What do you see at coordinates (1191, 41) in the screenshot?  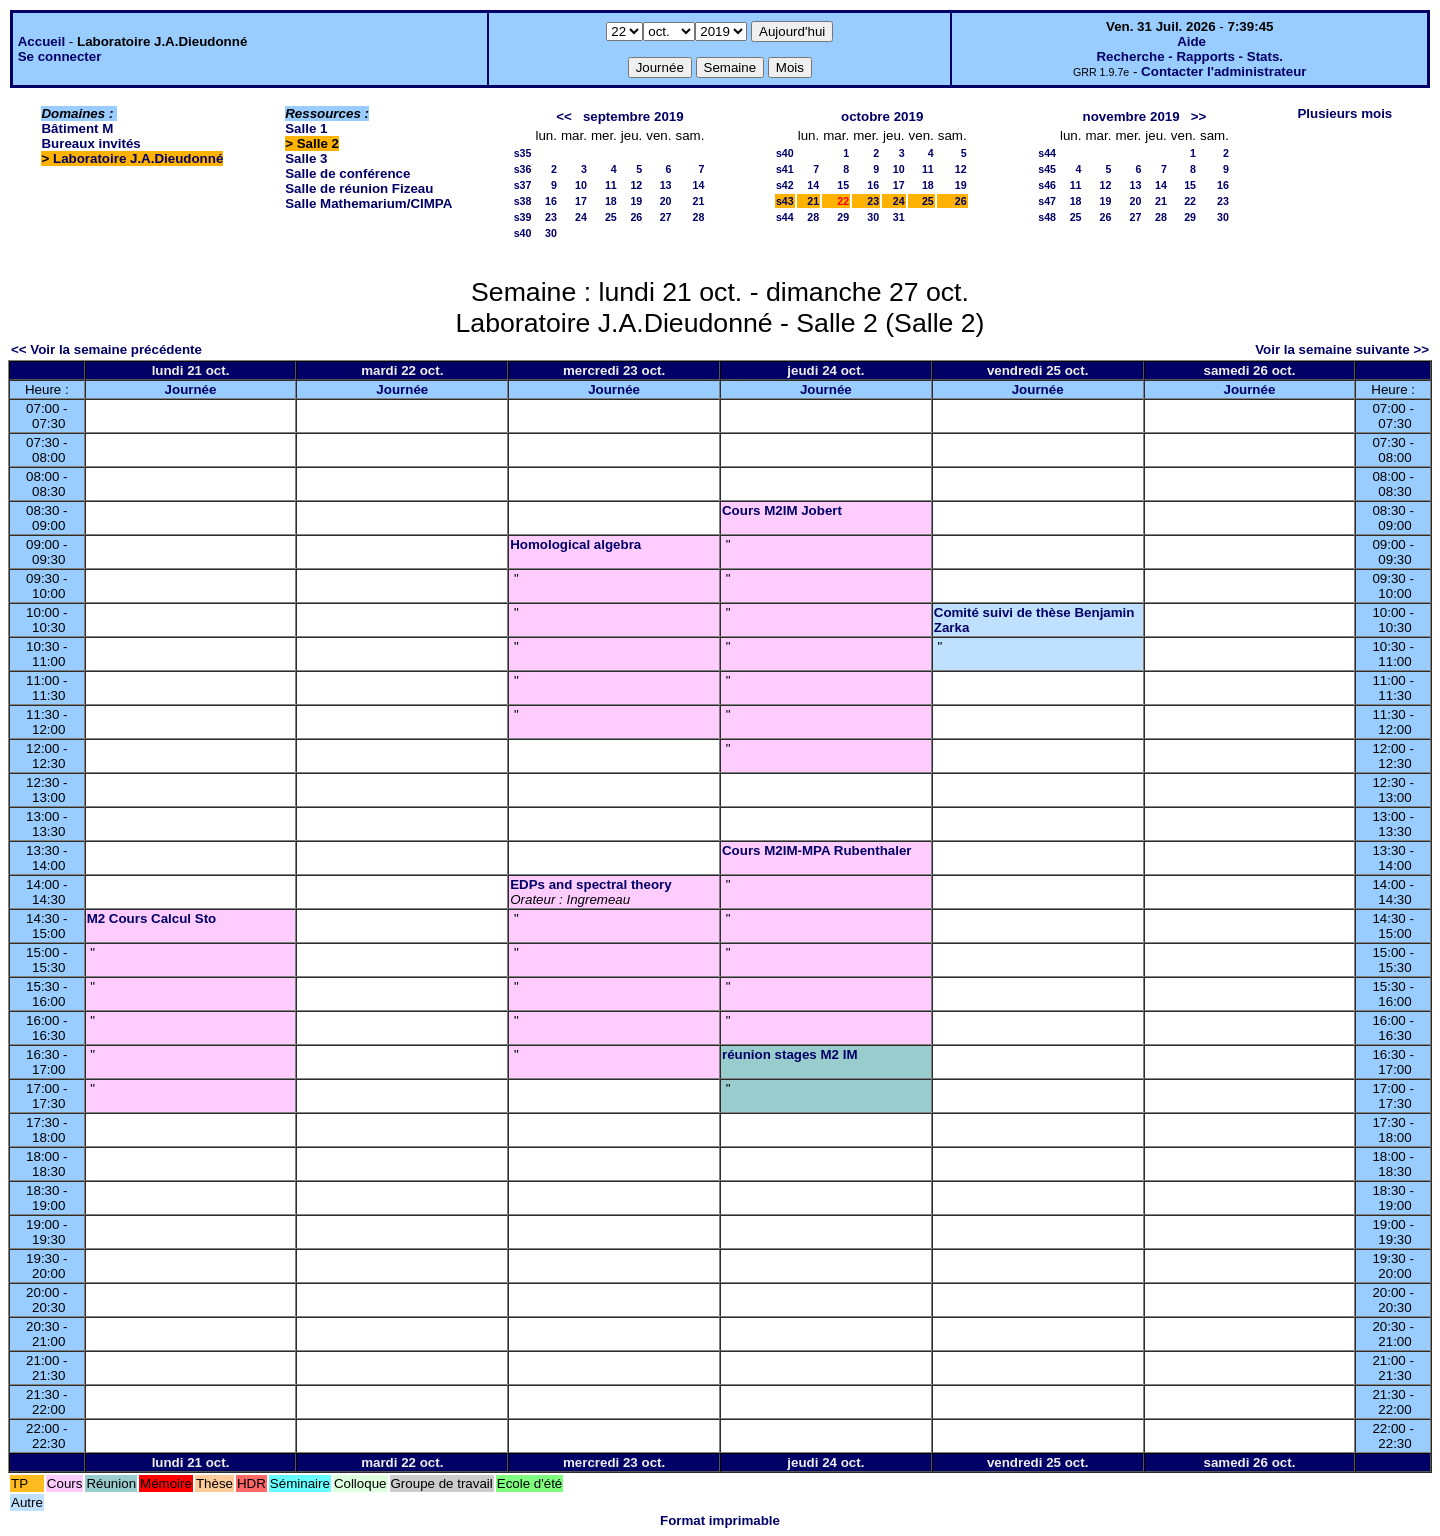 I see `Aide` at bounding box center [1191, 41].